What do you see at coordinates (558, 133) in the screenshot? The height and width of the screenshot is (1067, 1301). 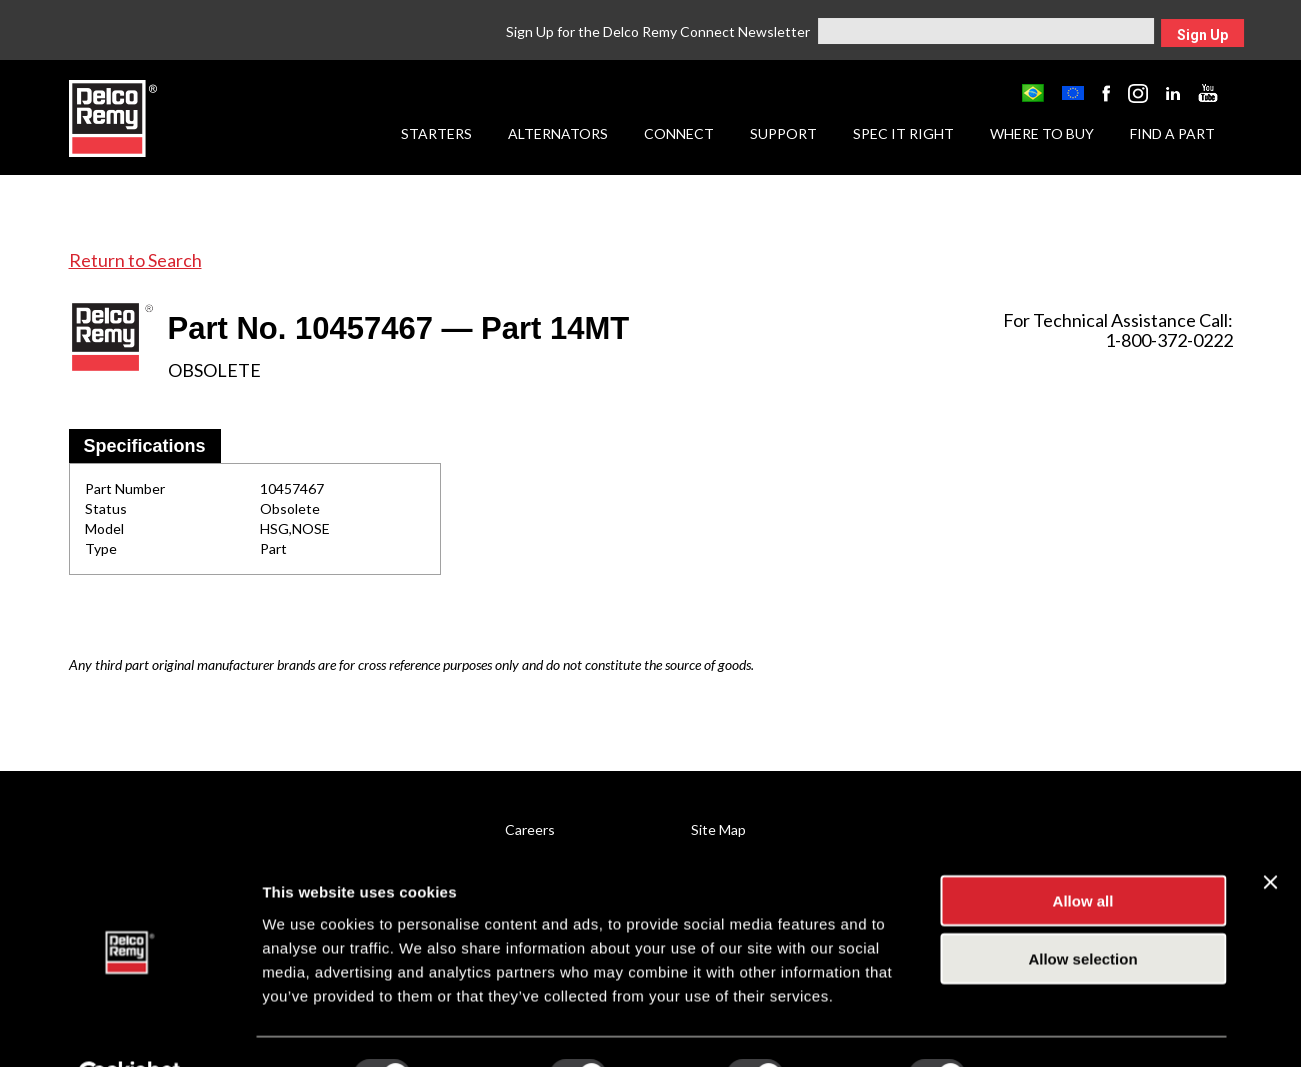 I see `Alternators` at bounding box center [558, 133].